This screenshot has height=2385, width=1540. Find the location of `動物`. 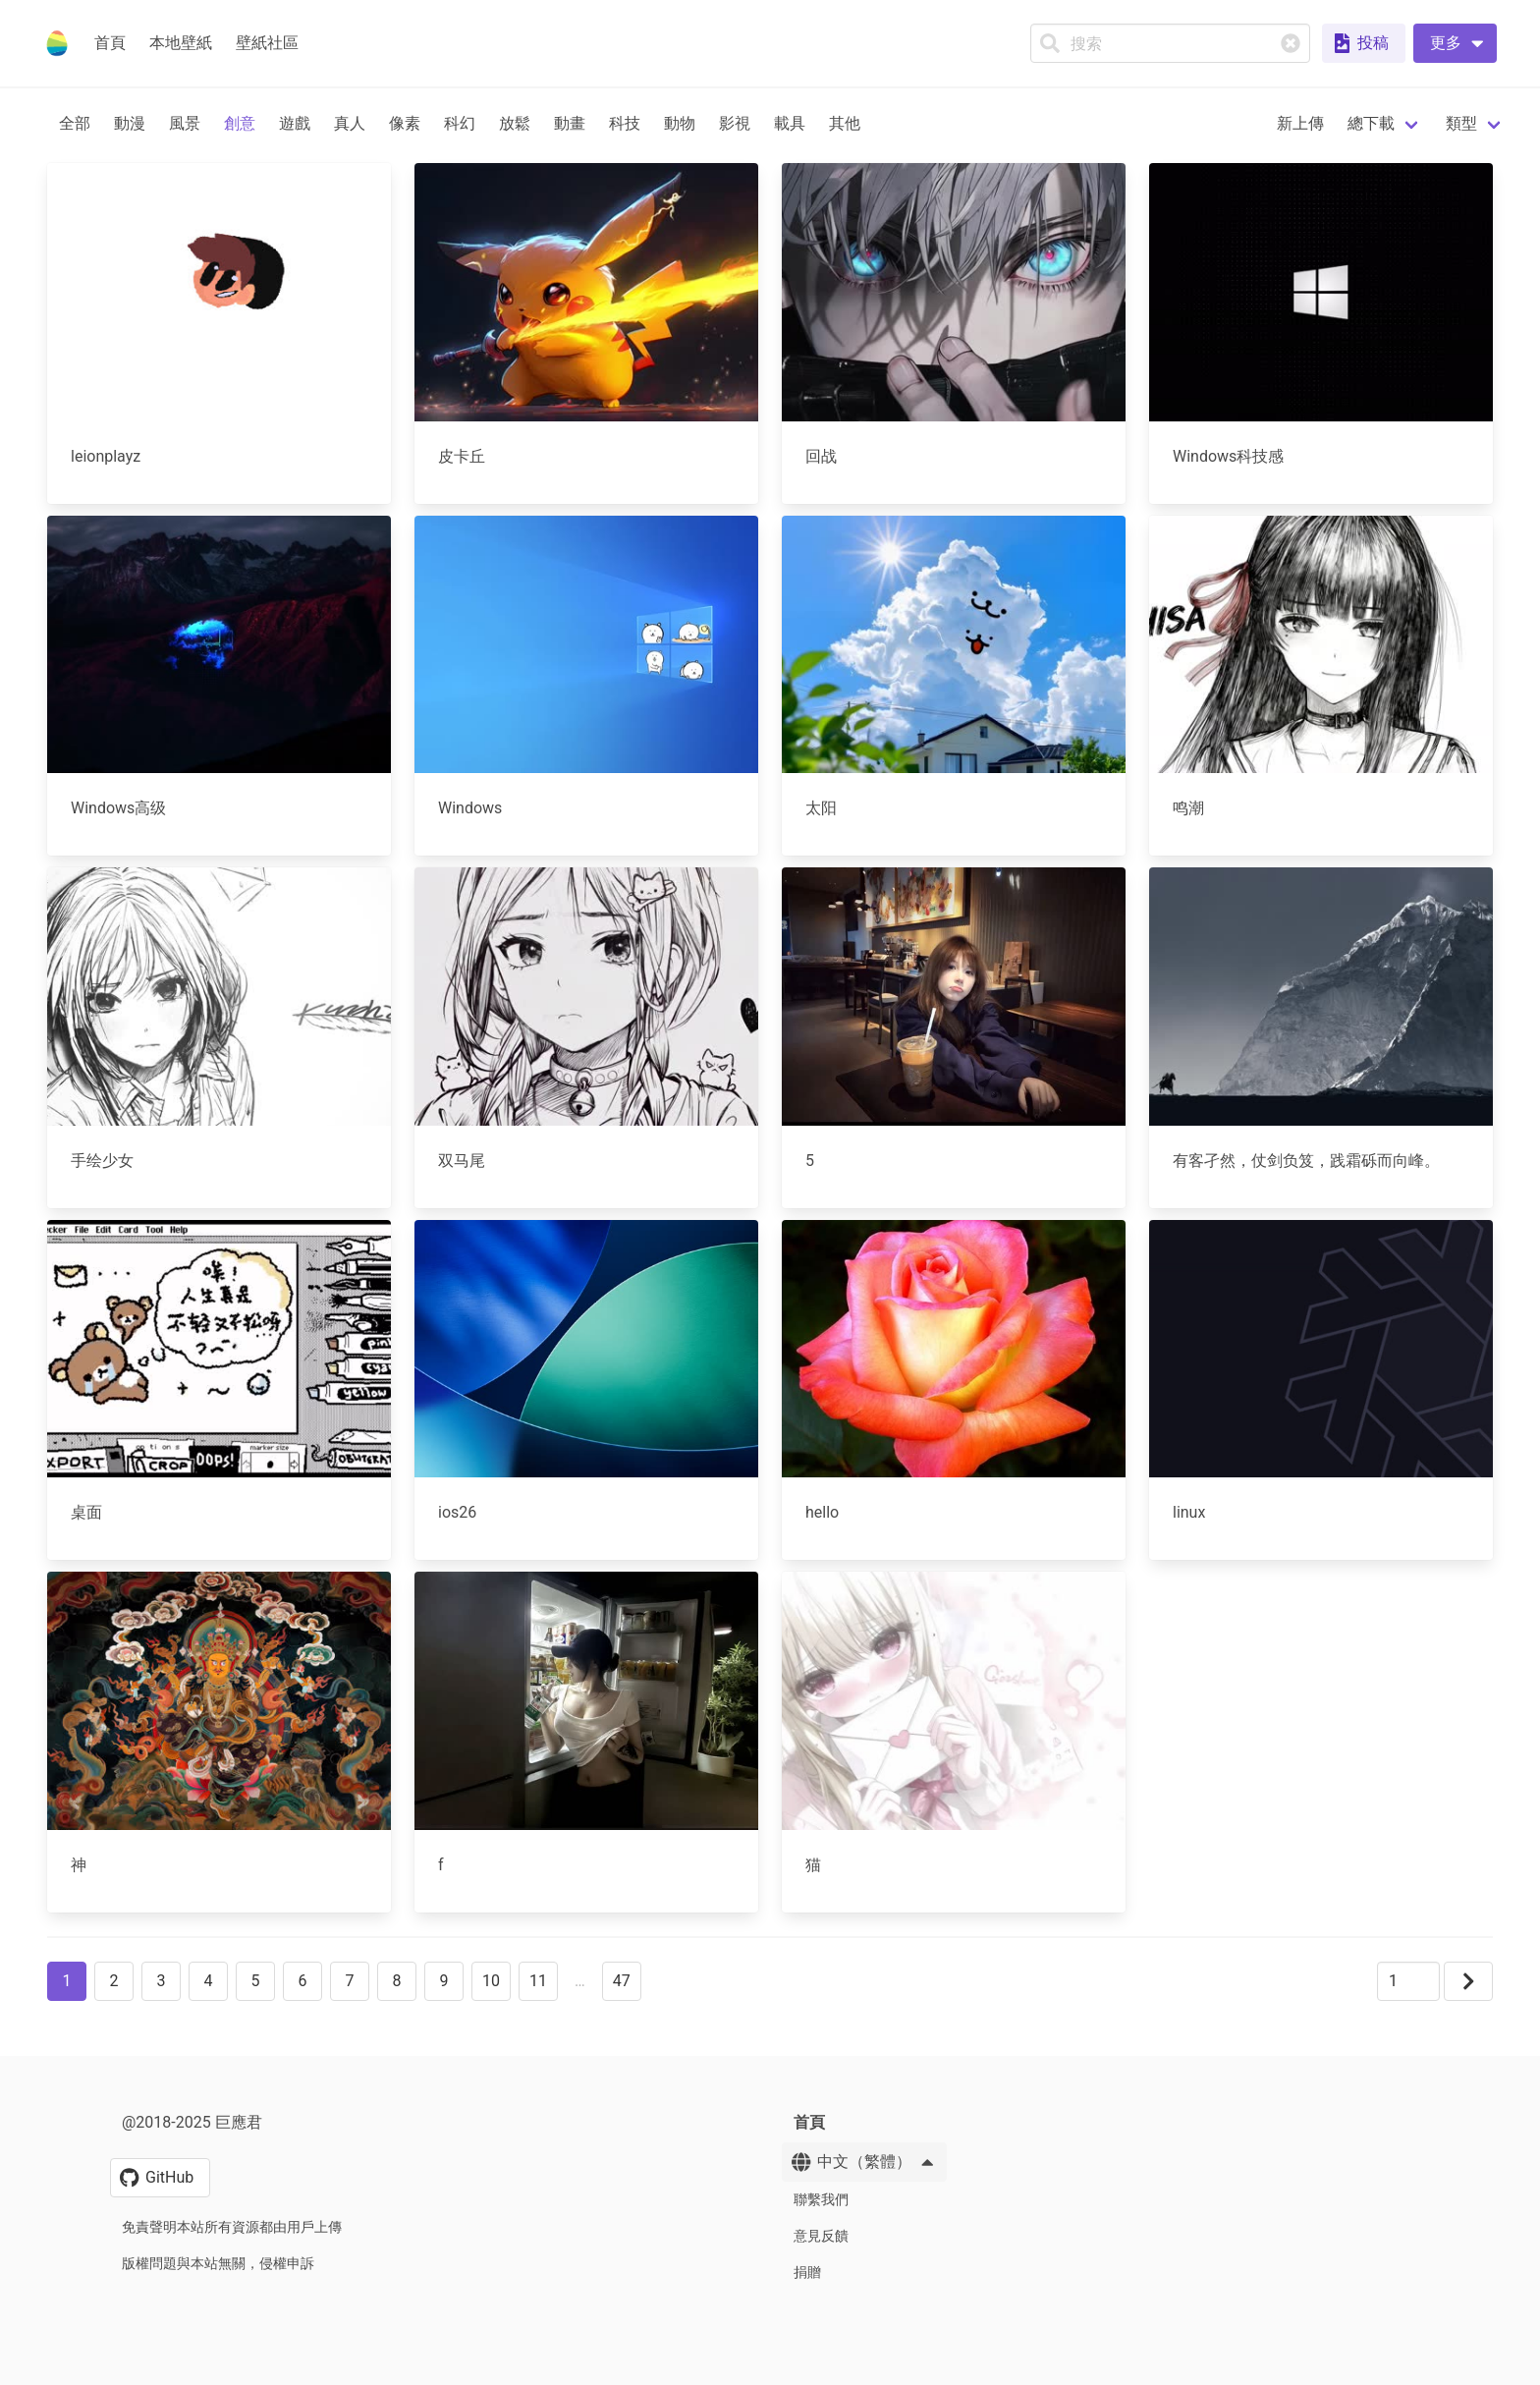

動物 is located at coordinates (679, 123).